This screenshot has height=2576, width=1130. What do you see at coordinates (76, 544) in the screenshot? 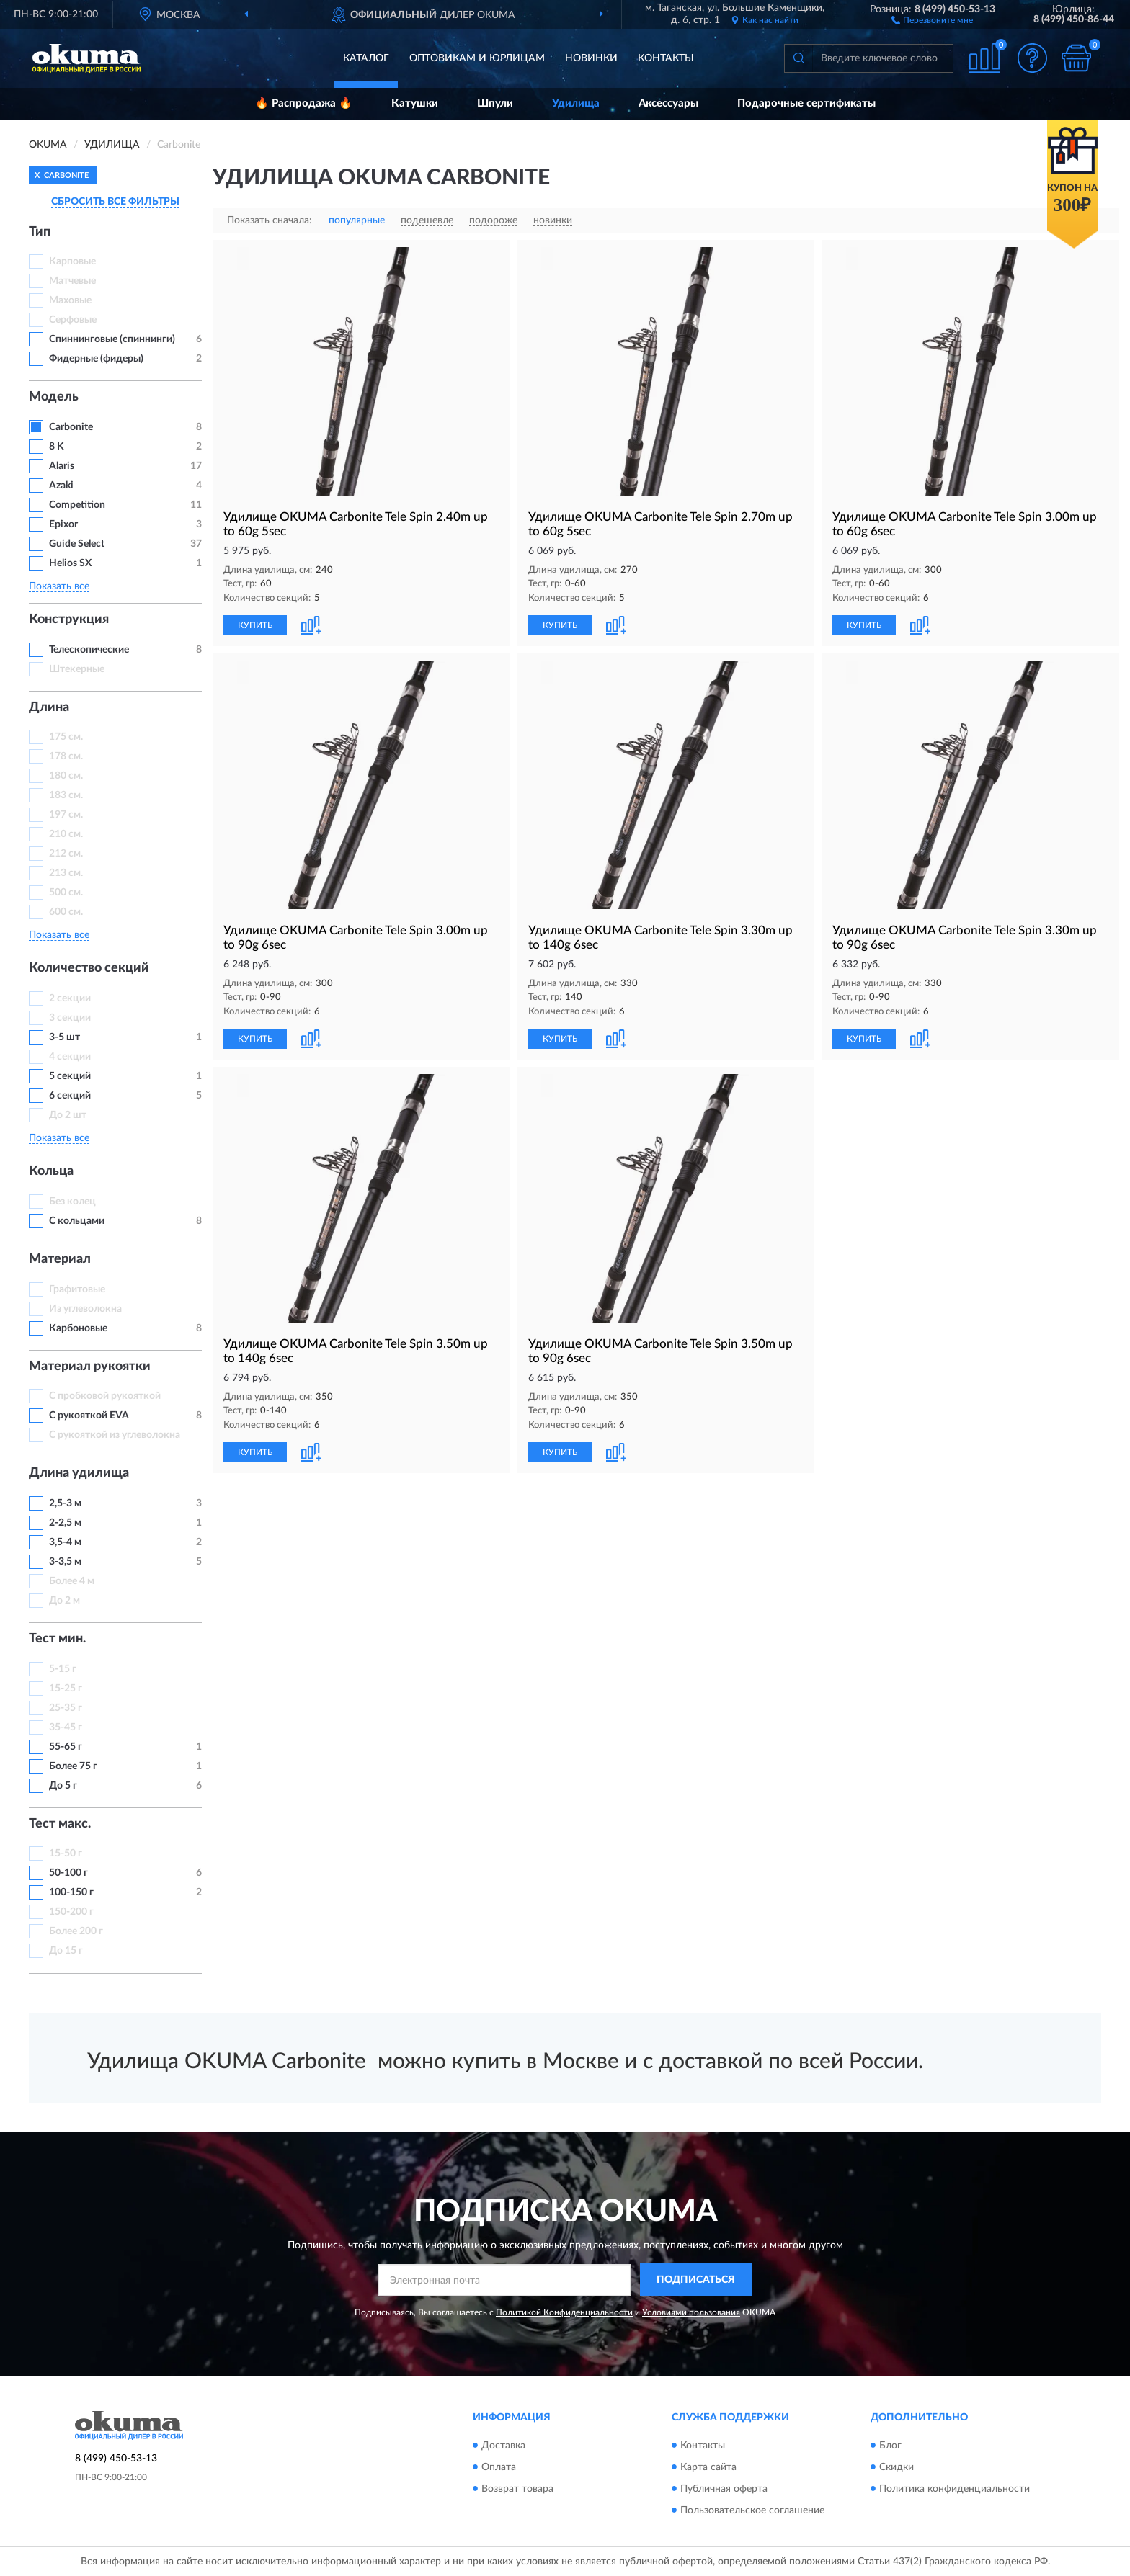
I see `Guide Select` at bounding box center [76, 544].